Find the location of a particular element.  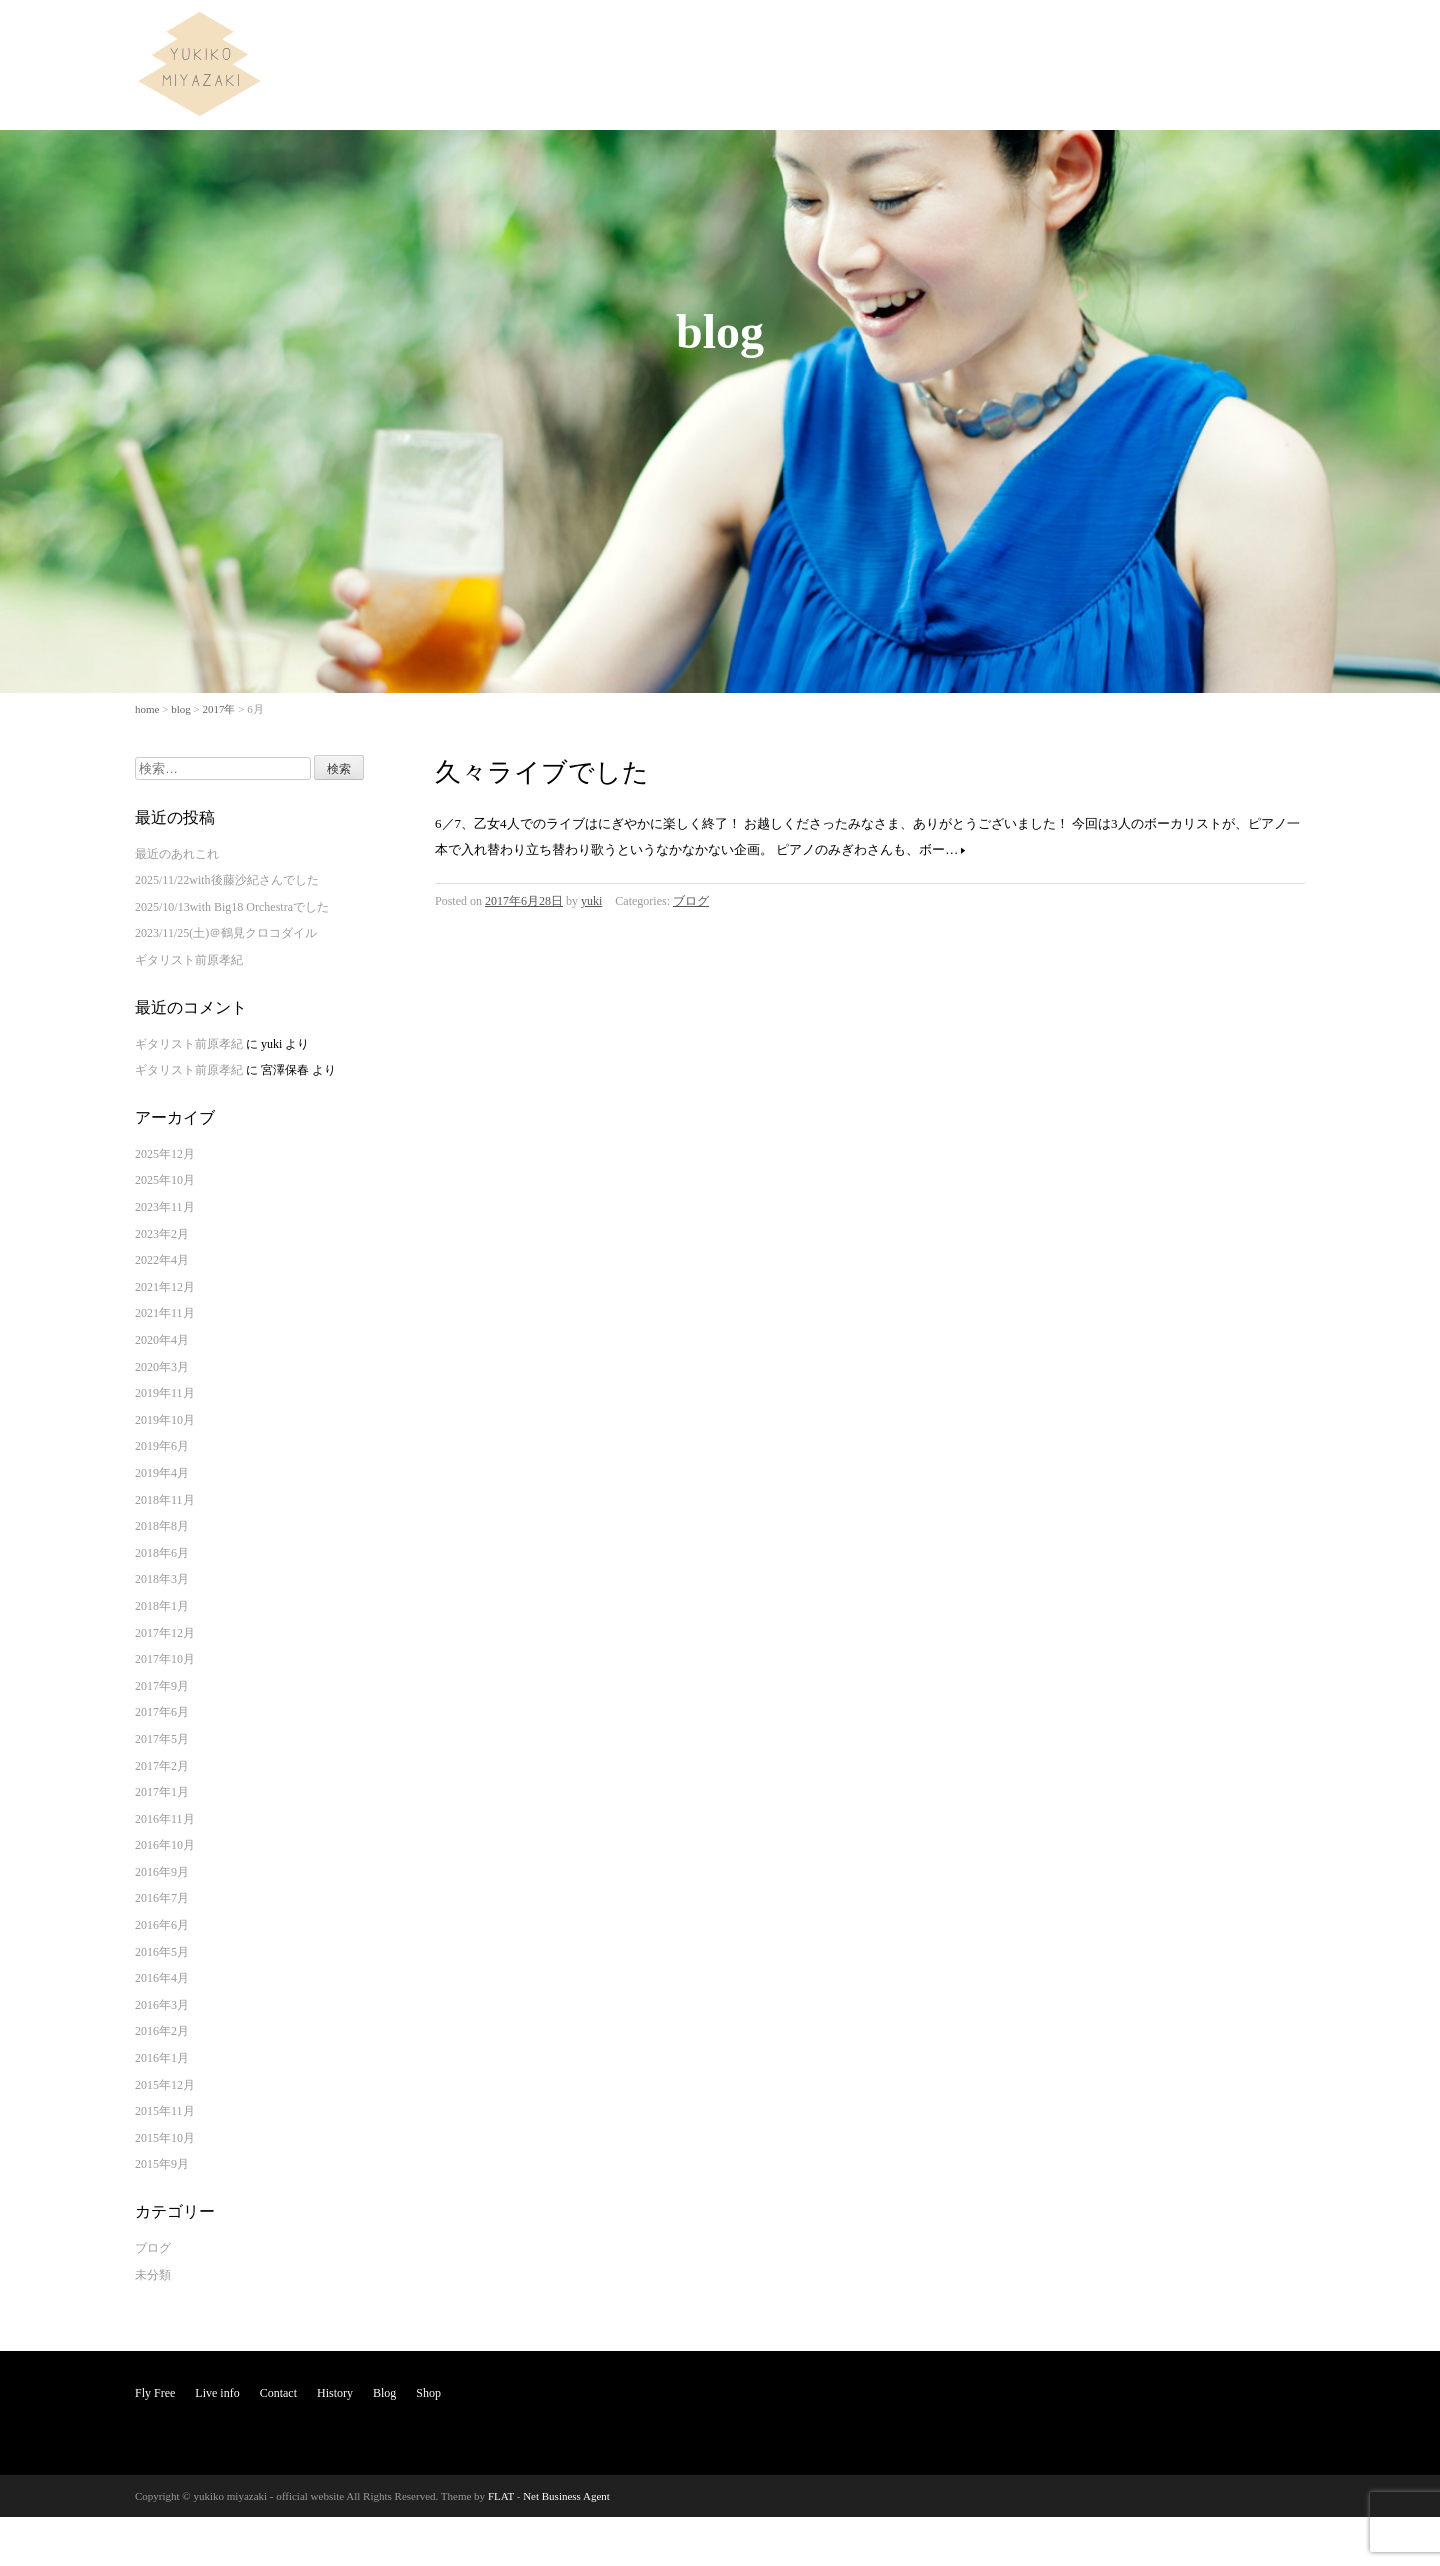

2019年10月 is located at coordinates (165, 1420).